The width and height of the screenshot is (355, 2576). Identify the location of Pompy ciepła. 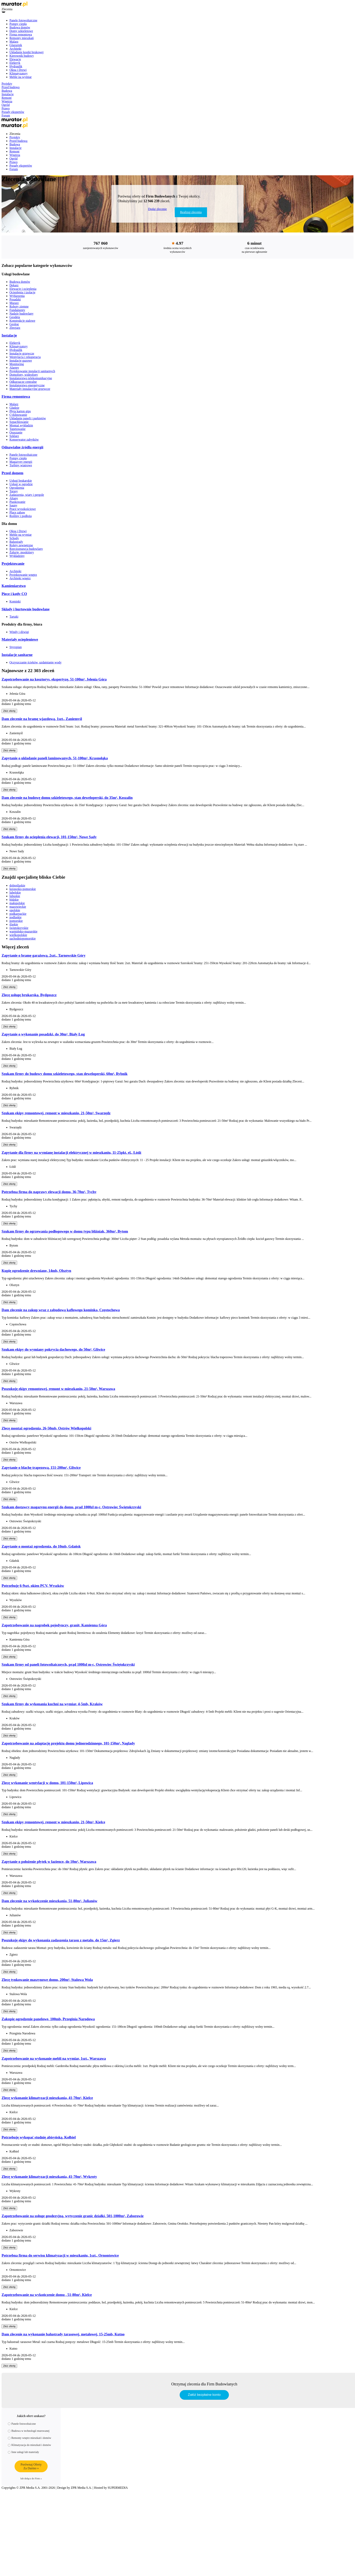
(18, 24).